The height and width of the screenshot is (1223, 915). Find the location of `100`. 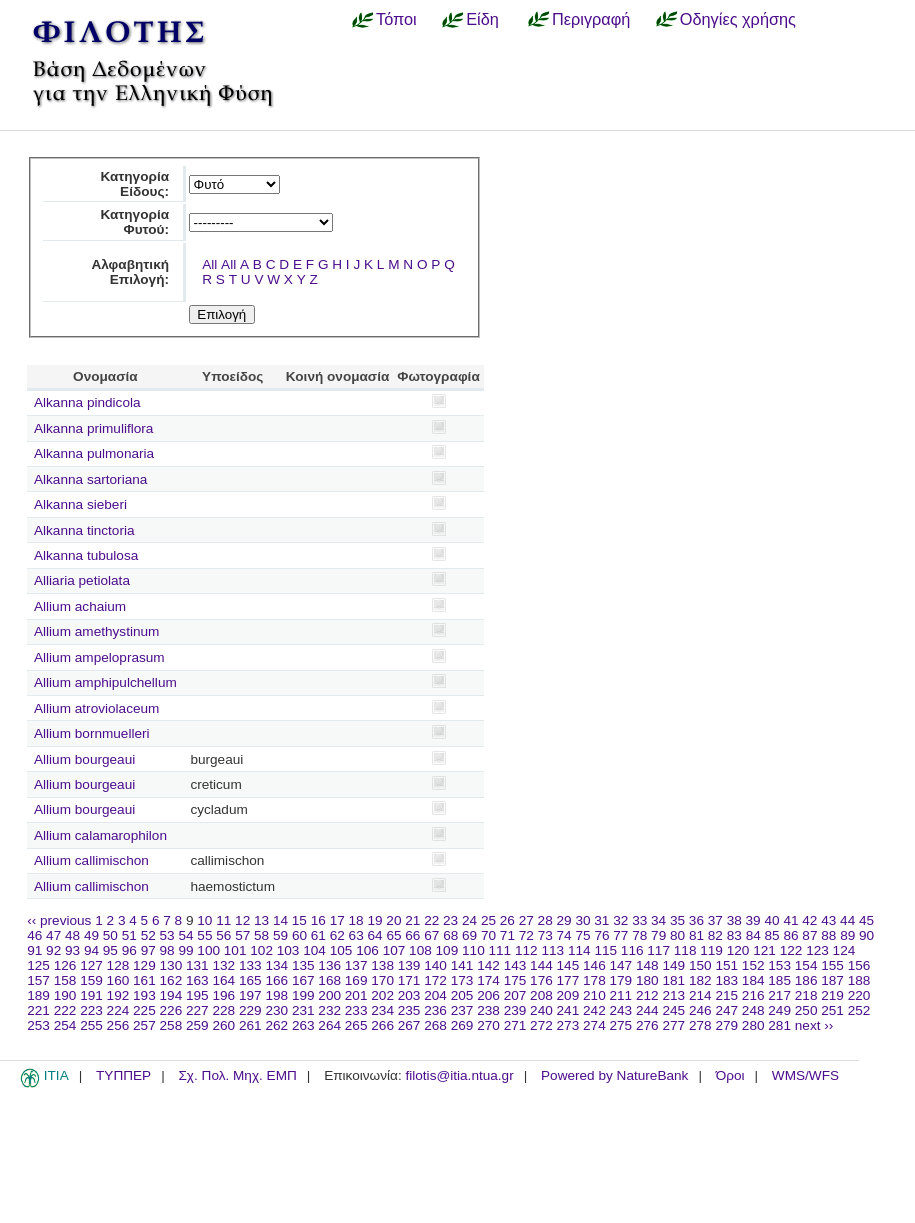

100 is located at coordinates (208, 950).